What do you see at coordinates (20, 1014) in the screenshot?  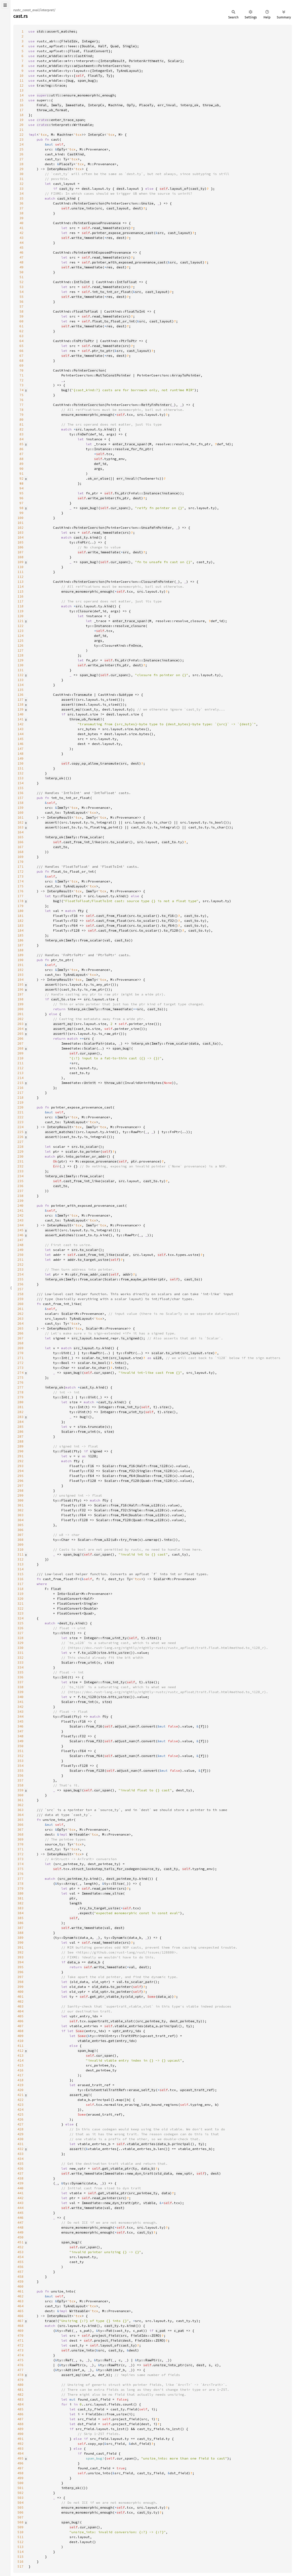 I see `201` at bounding box center [20, 1014].